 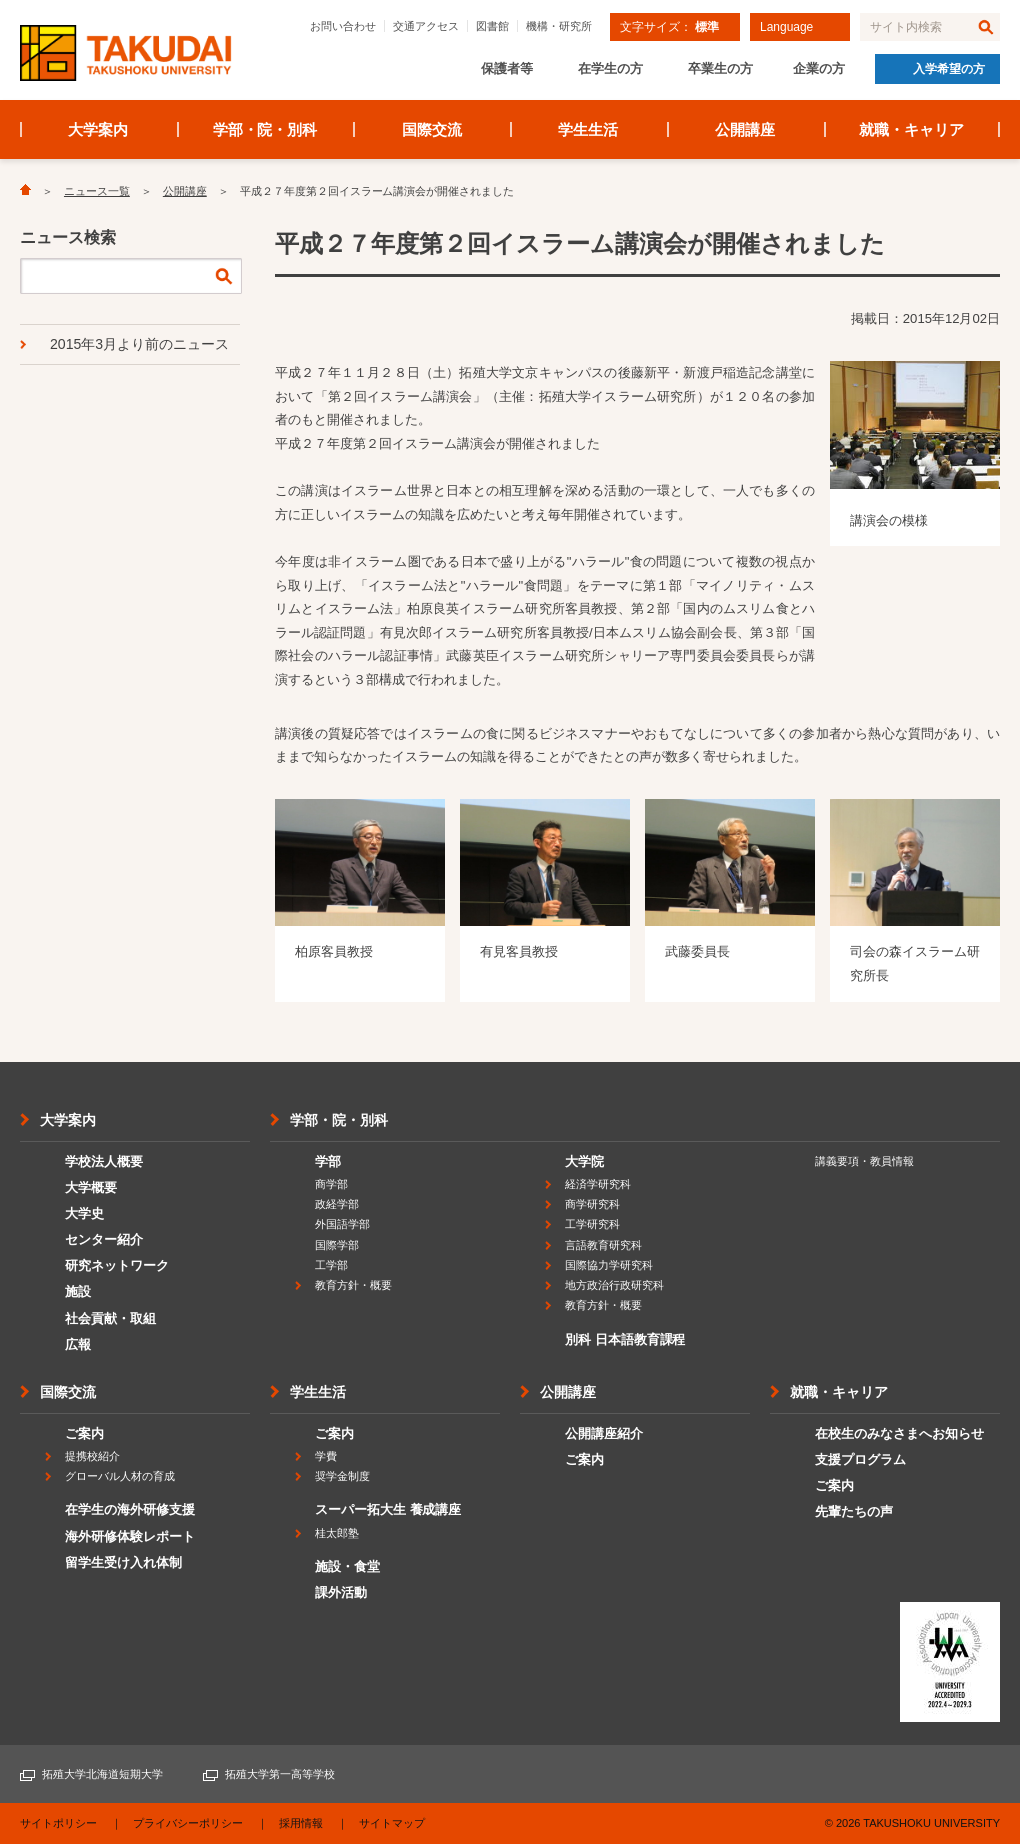 I want to click on 地方政治行政研究科, so click(x=614, y=1285).